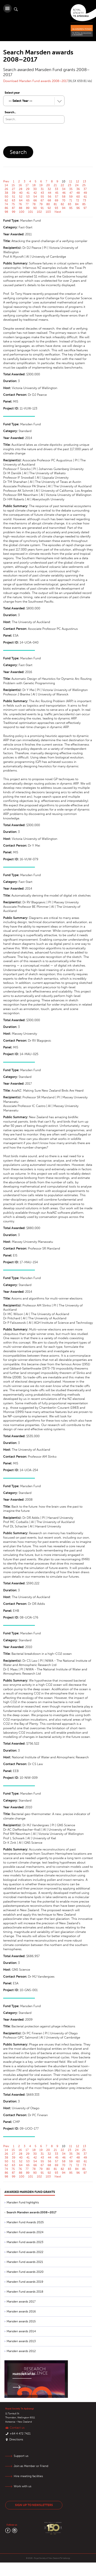 Image resolution: width=96 pixels, height=2576 pixels. I want to click on 90, so click(35, 208).